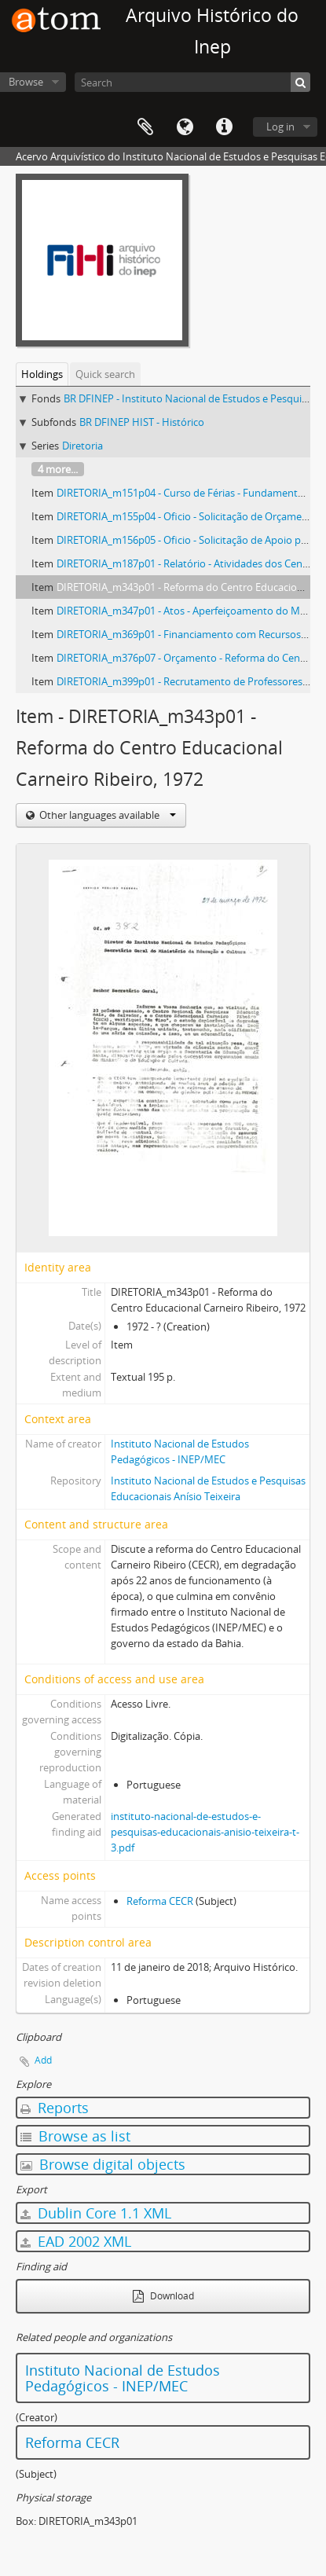 The height and width of the screenshot is (2576, 326). What do you see at coordinates (75, 2135) in the screenshot?
I see `Browse as list` at bounding box center [75, 2135].